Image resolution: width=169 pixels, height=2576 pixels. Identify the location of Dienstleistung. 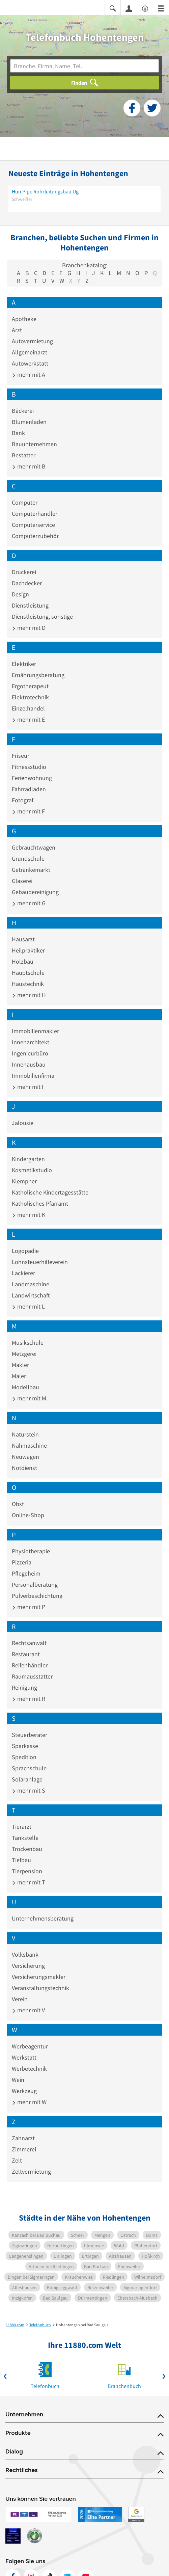
(30, 605).